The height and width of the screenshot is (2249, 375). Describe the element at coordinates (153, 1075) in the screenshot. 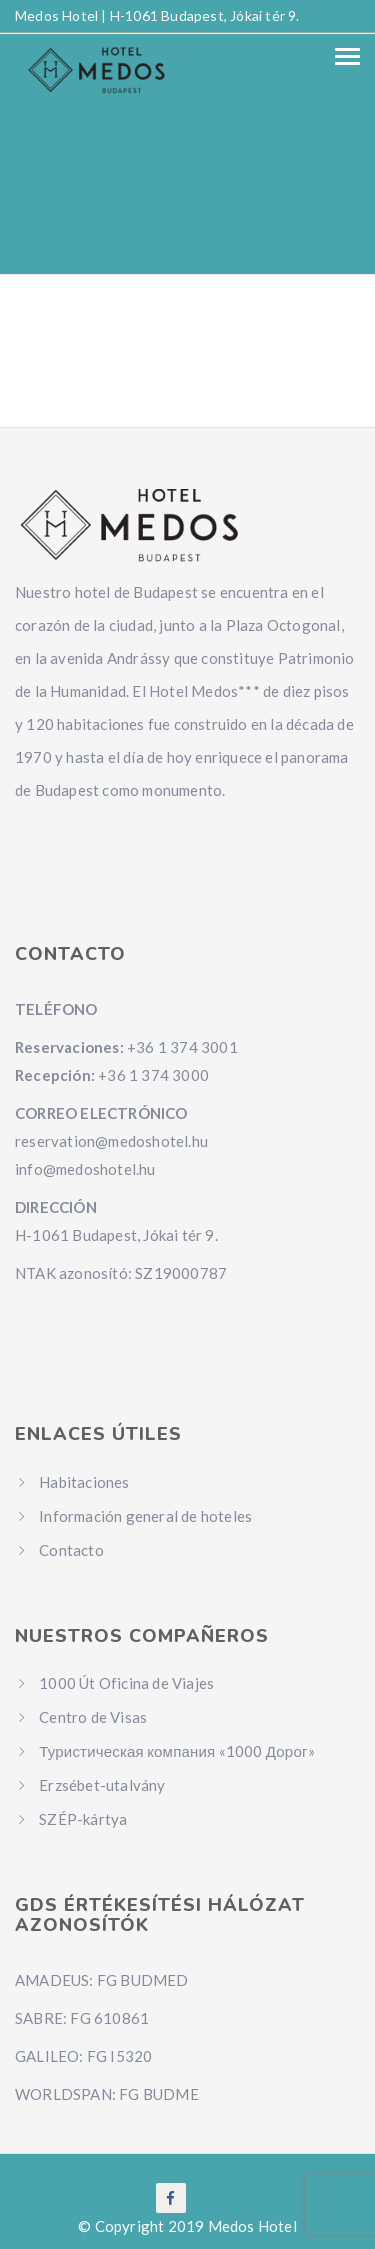

I see `+36 1 374 3000` at that location.